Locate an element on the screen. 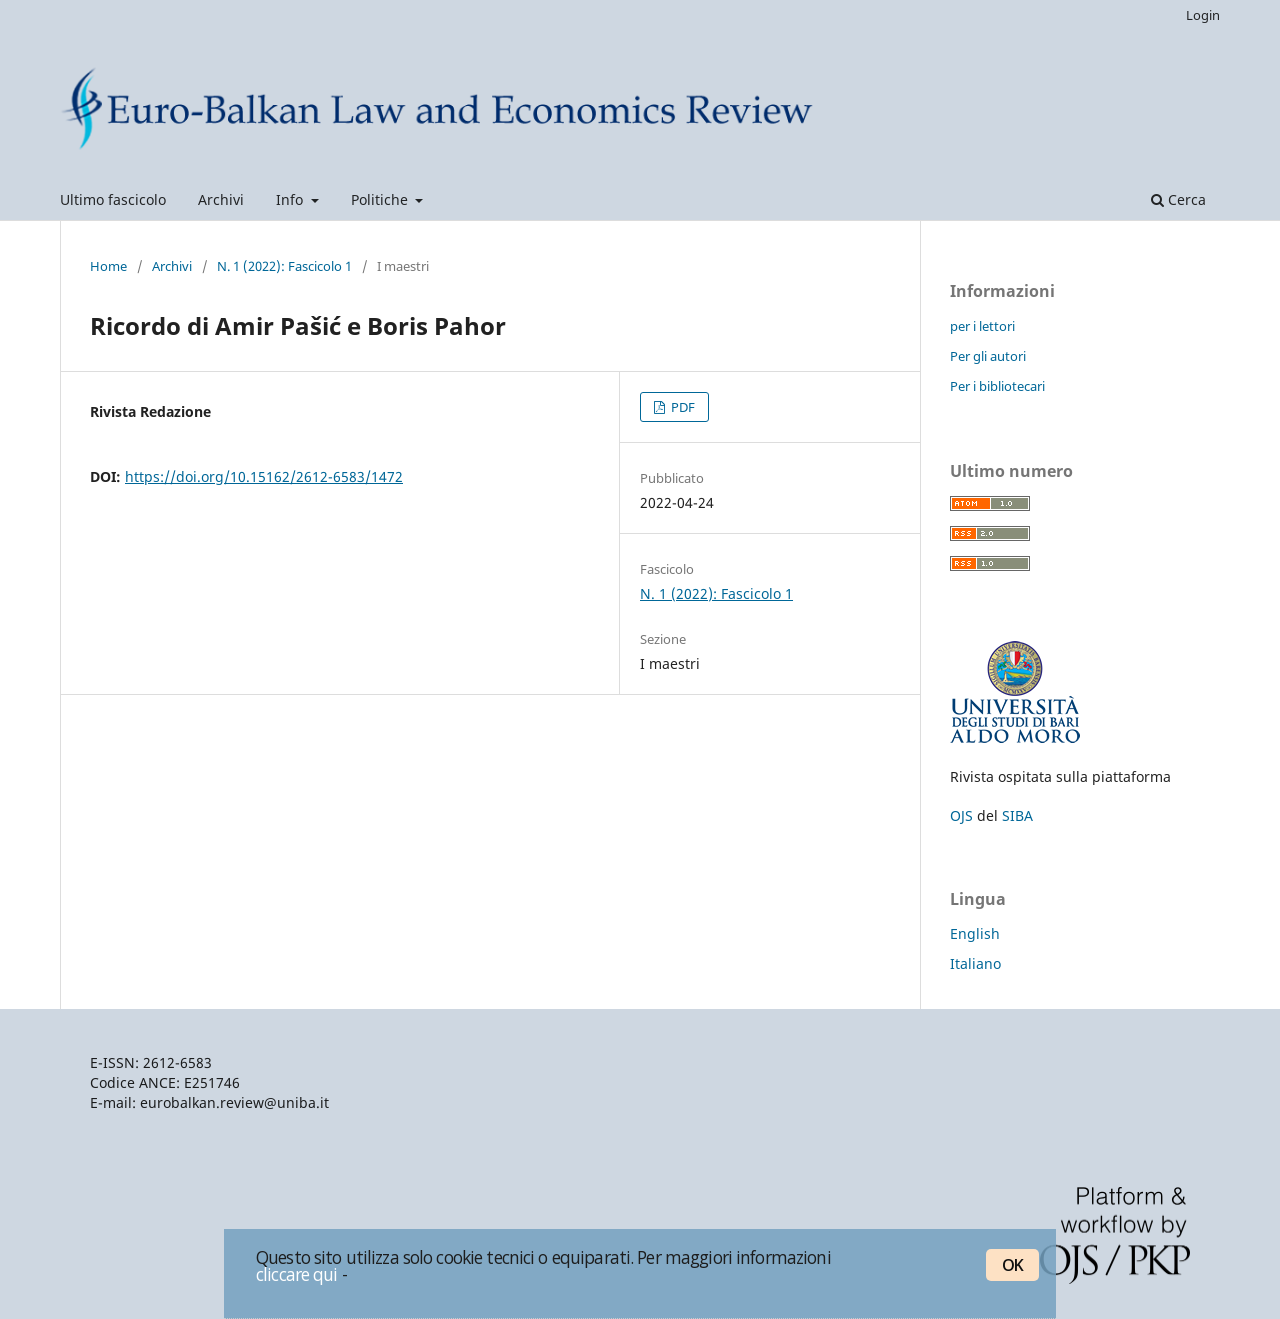  Italiano is located at coordinates (975, 963).